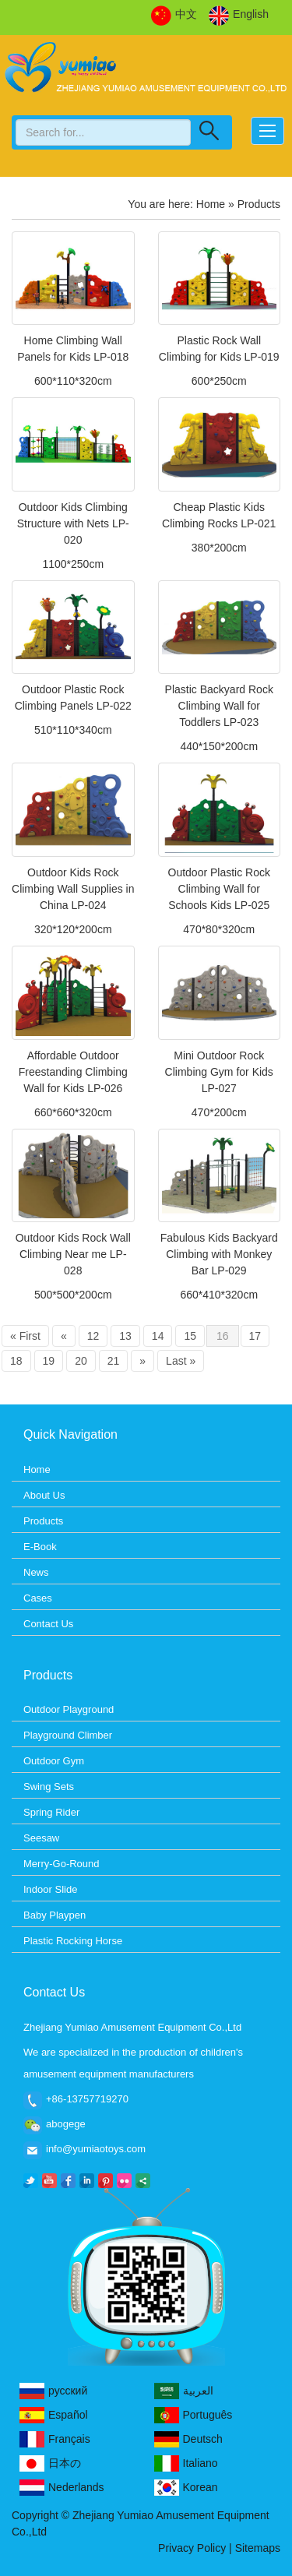 The image size is (292, 2576). Describe the element at coordinates (96, 2149) in the screenshot. I see `info@yumiaotoys.com` at that location.